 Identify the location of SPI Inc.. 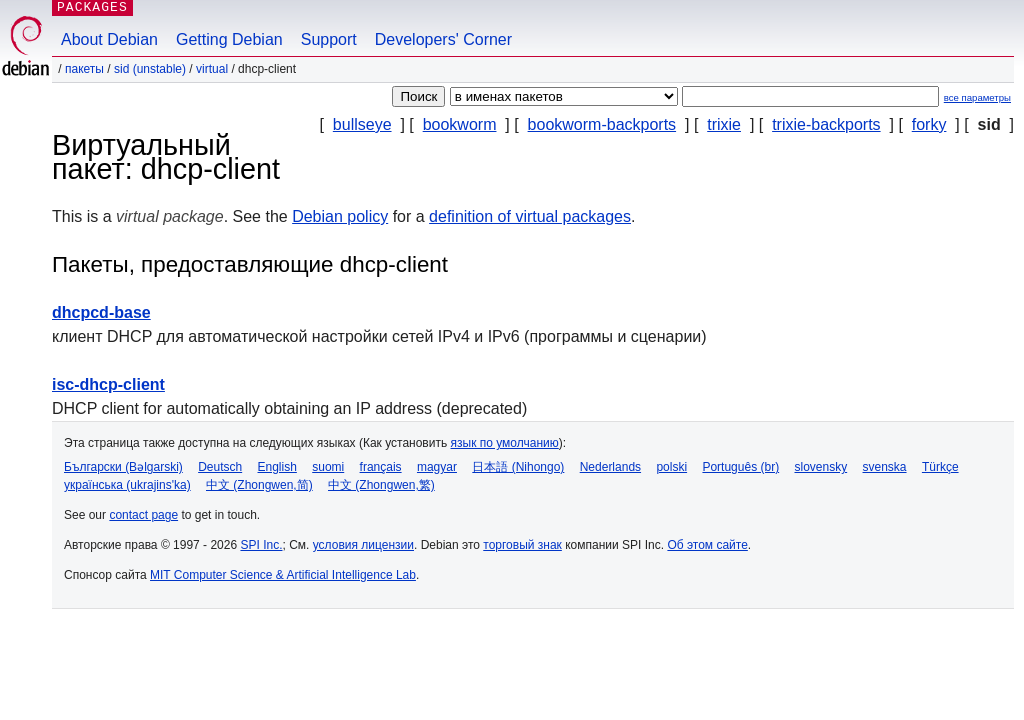
(261, 545).